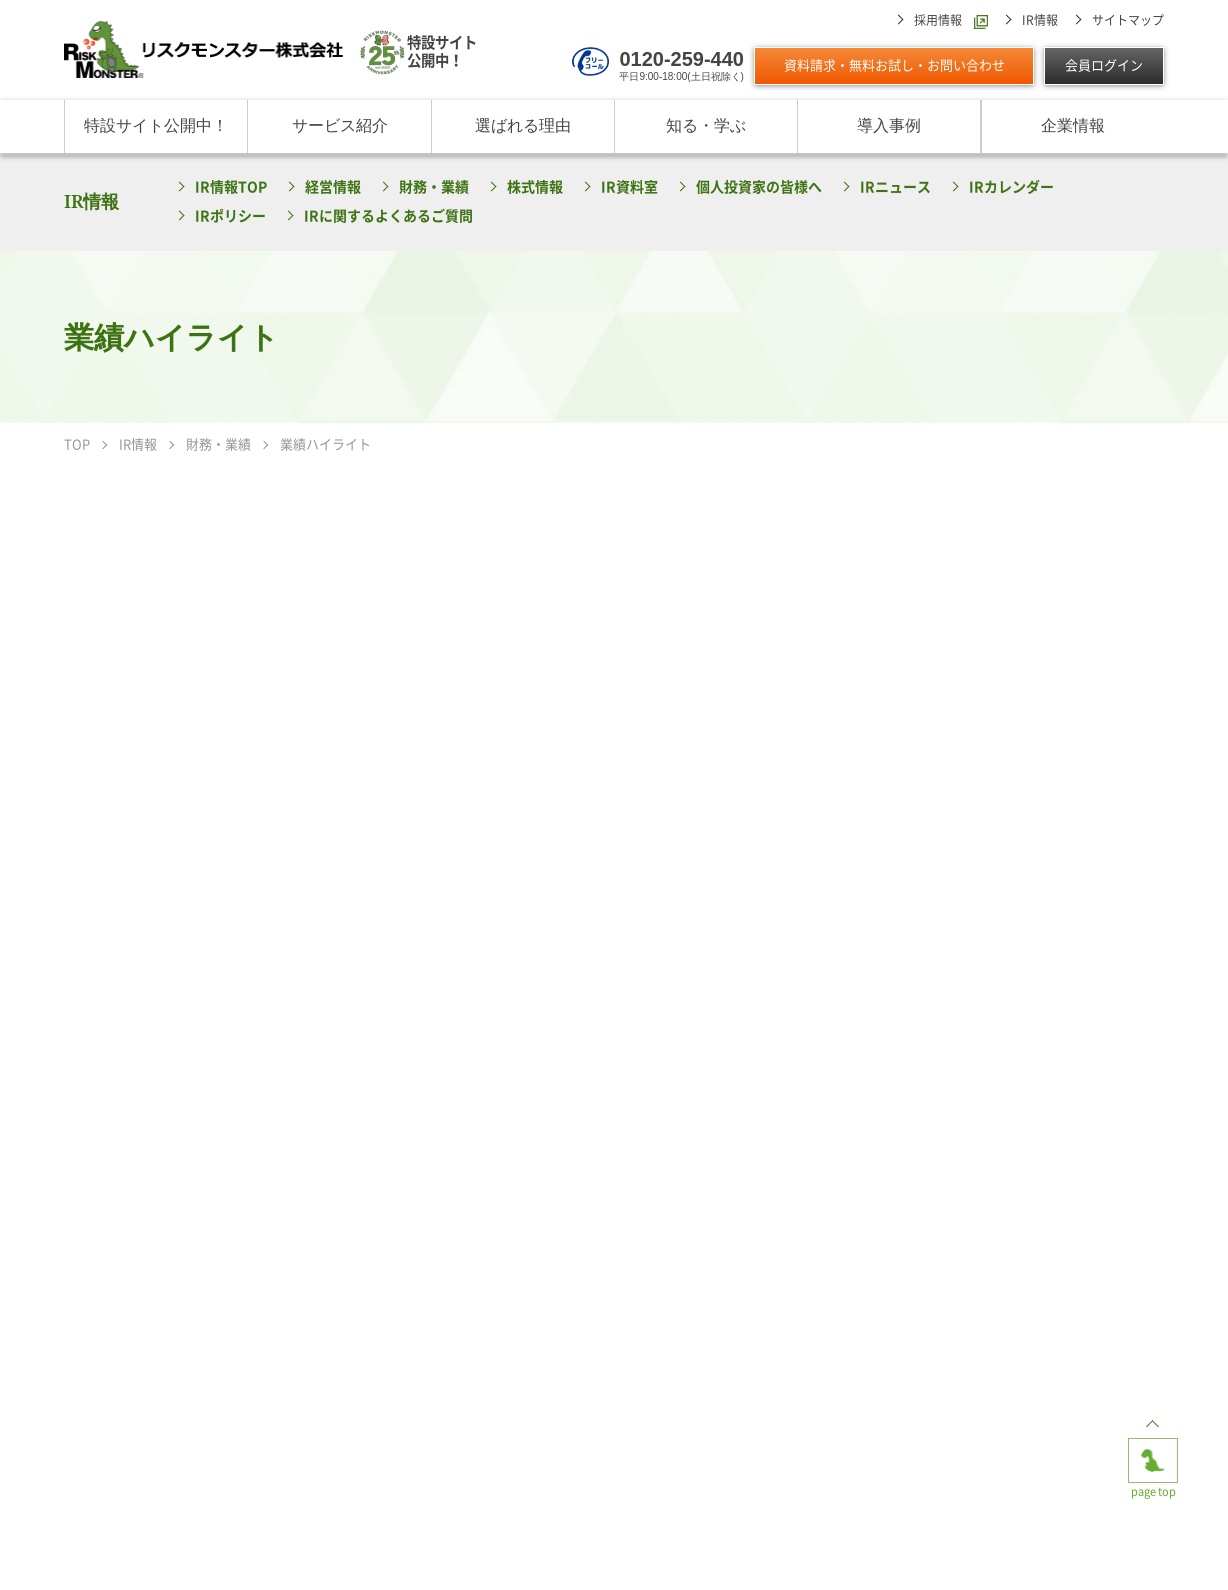 This screenshot has height=1590, width=1228. I want to click on 0120-259-440, so click(681, 59).